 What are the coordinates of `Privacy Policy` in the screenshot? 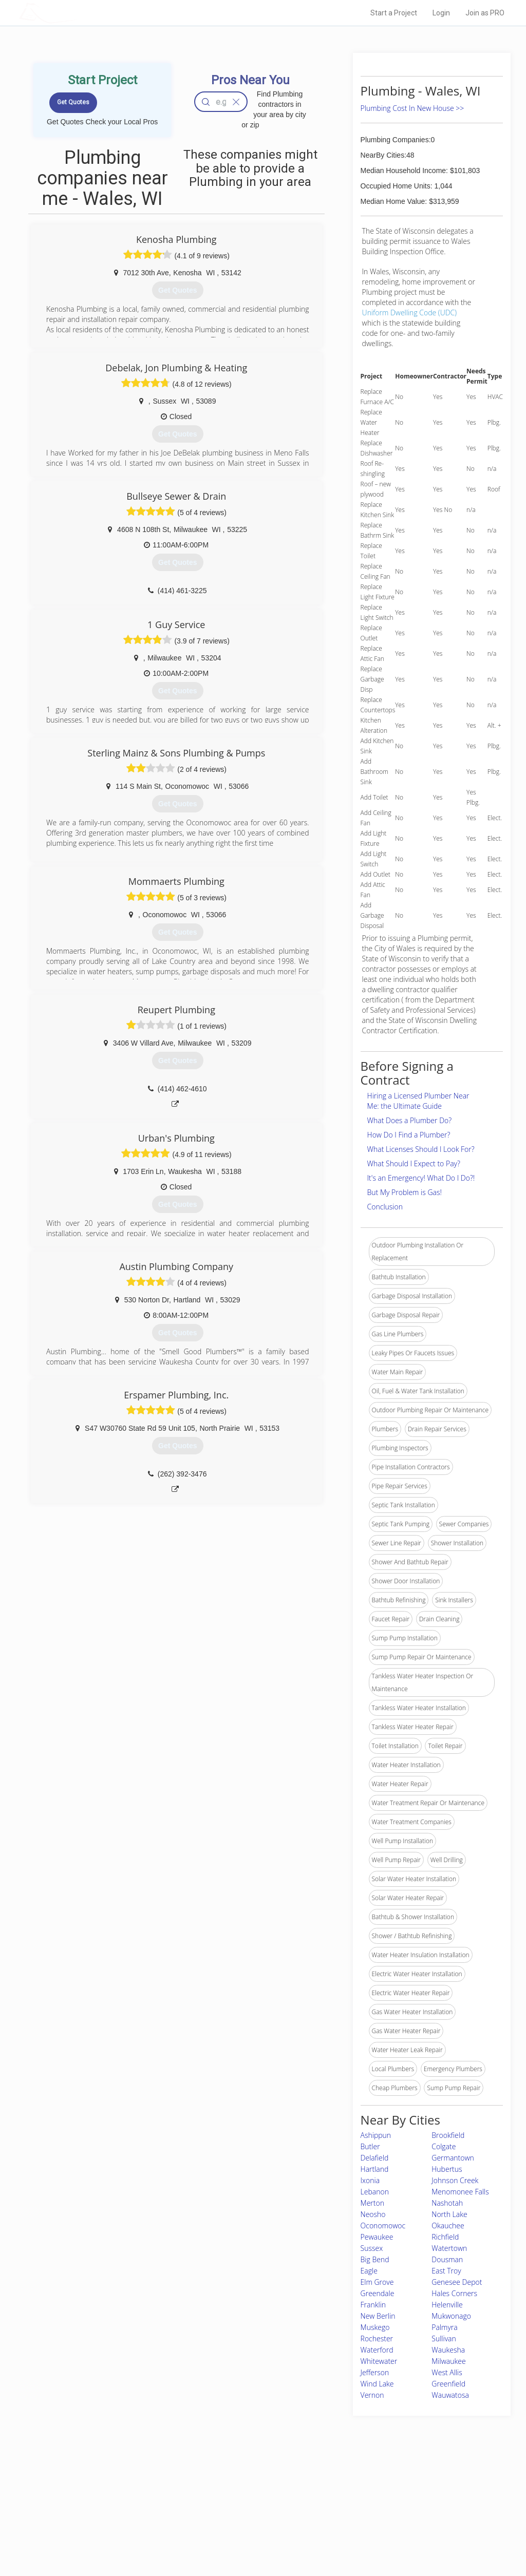 It's located at (372, 2501).